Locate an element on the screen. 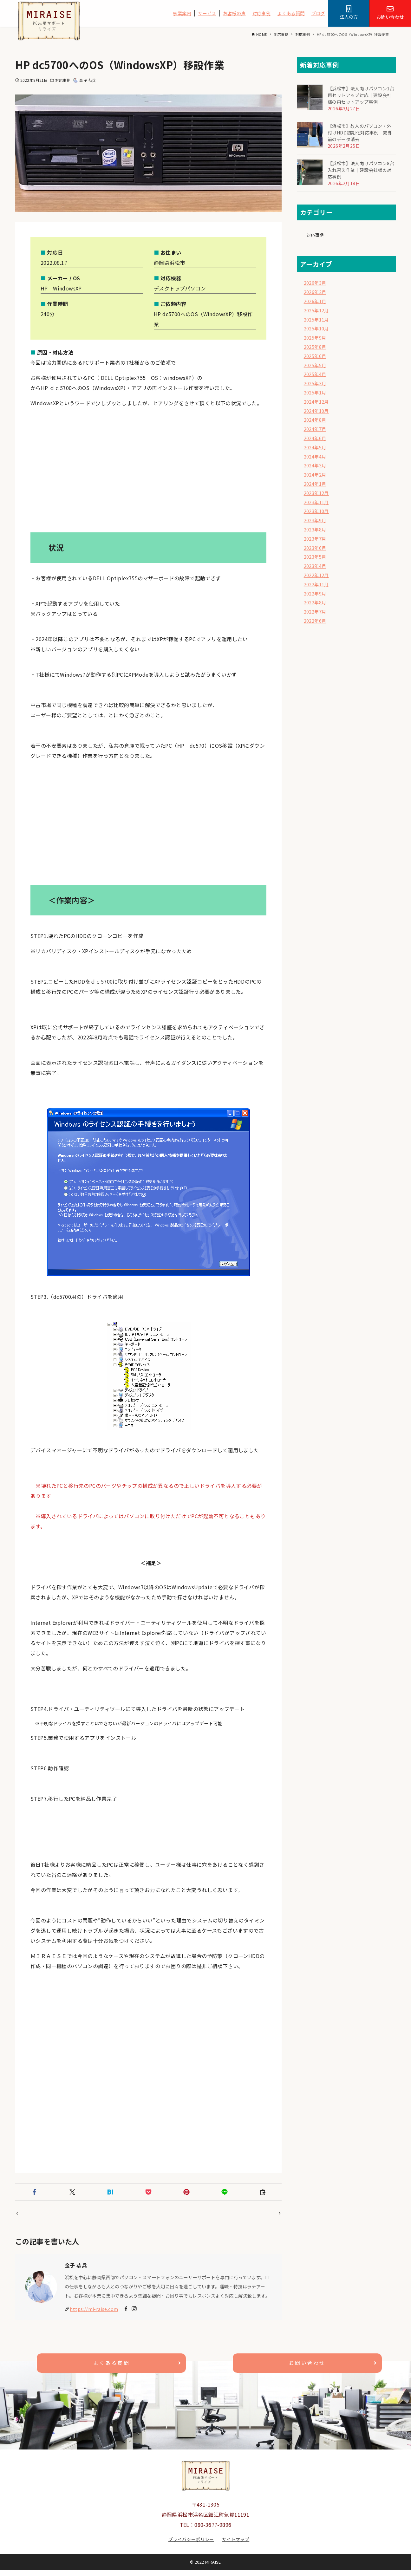 The width and height of the screenshot is (411, 2576). 2023年12月 is located at coordinates (316, 493).